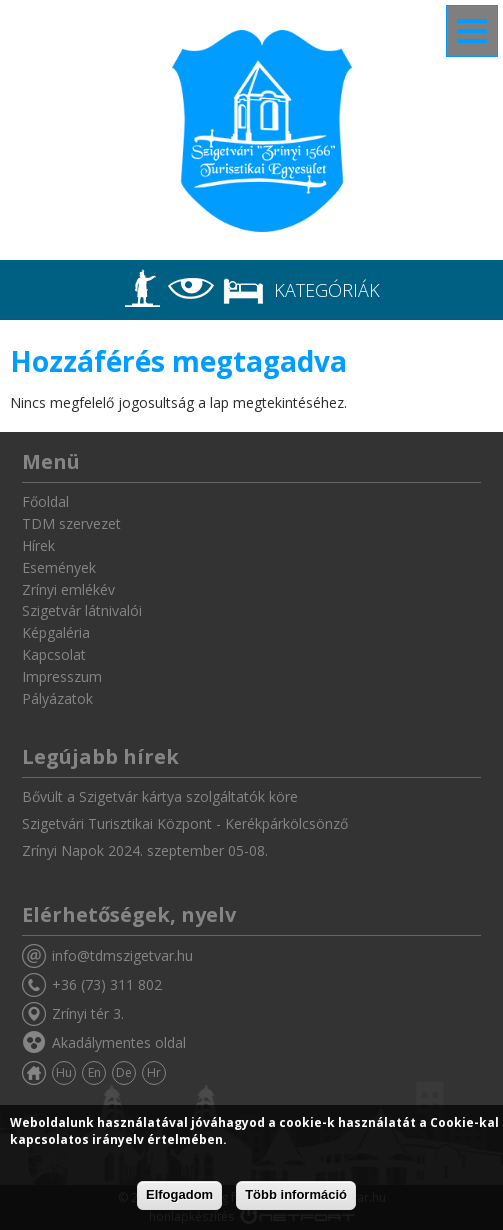  I want to click on Bővült a Szigetvár kártya szolgáltatók köre, so click(160, 796).